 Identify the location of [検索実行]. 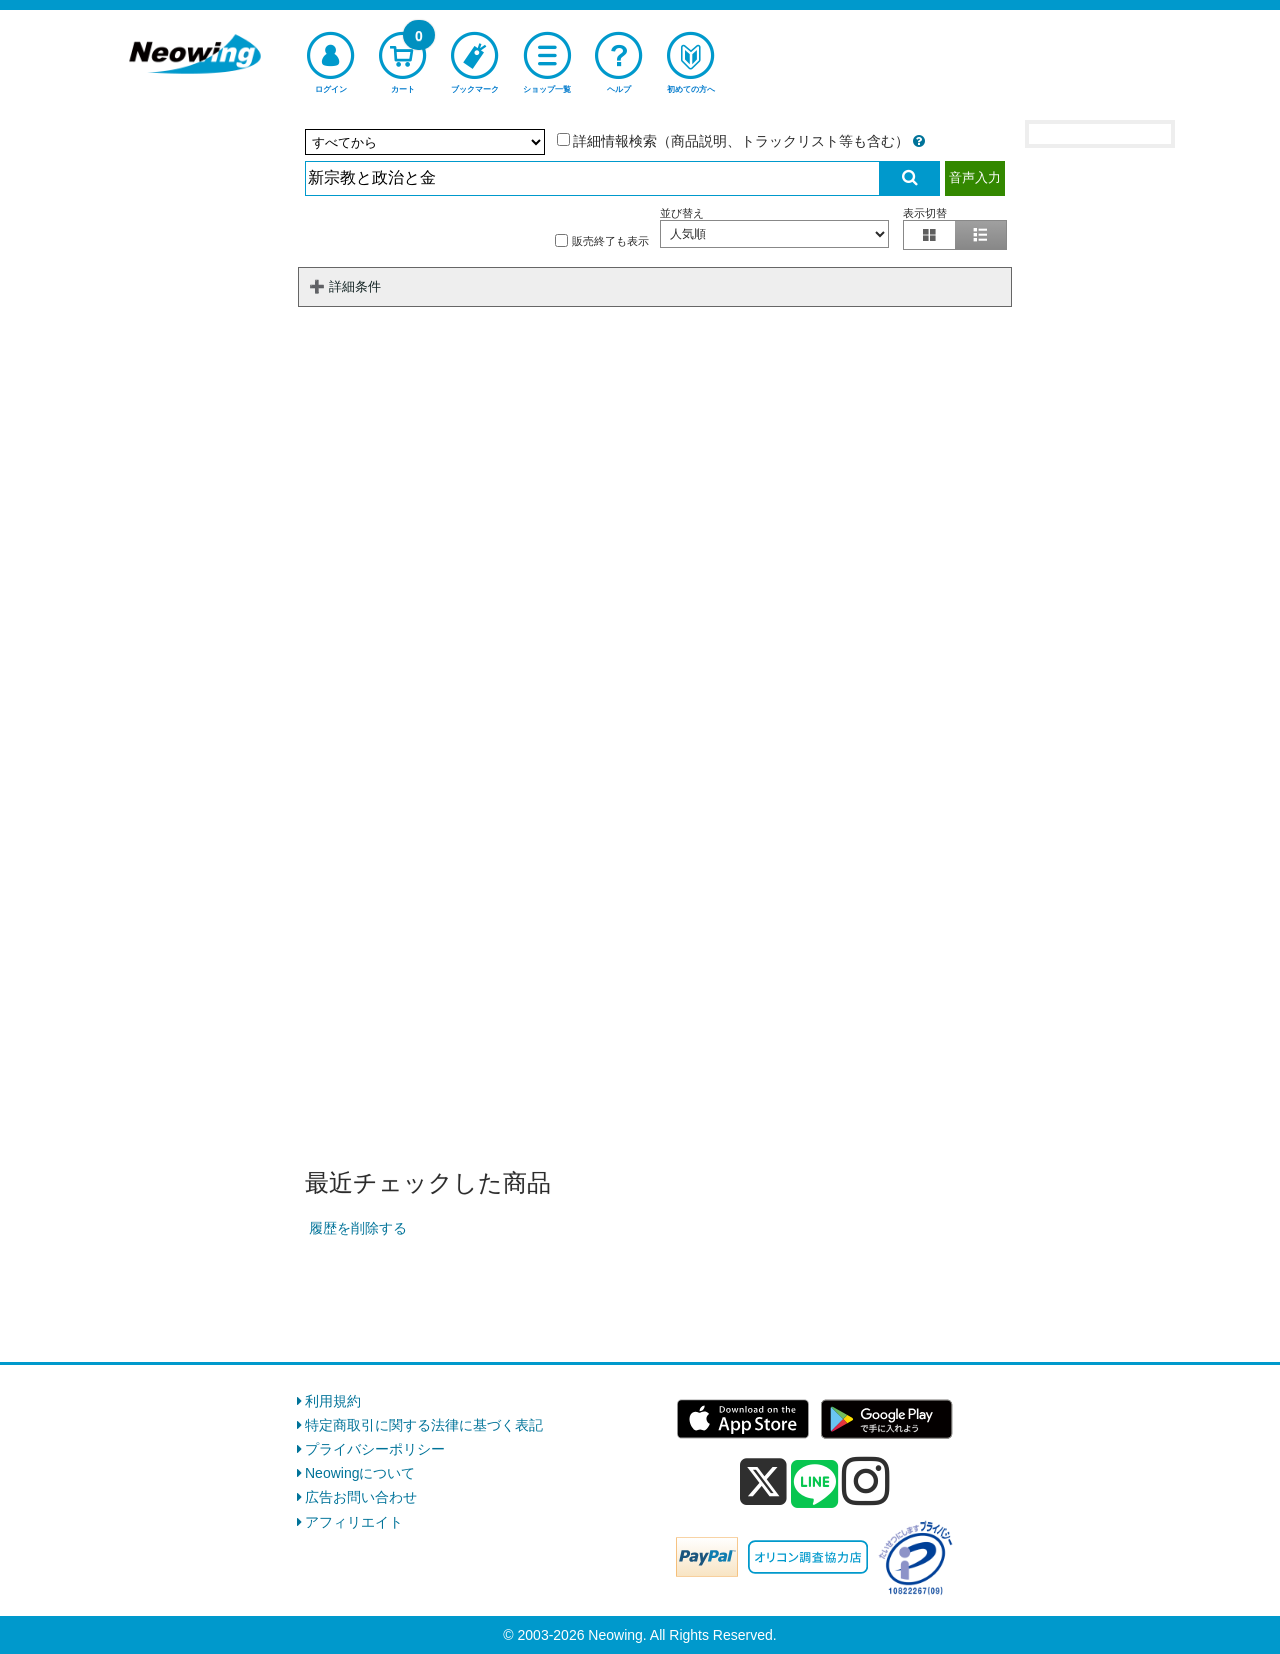
(910, 178).